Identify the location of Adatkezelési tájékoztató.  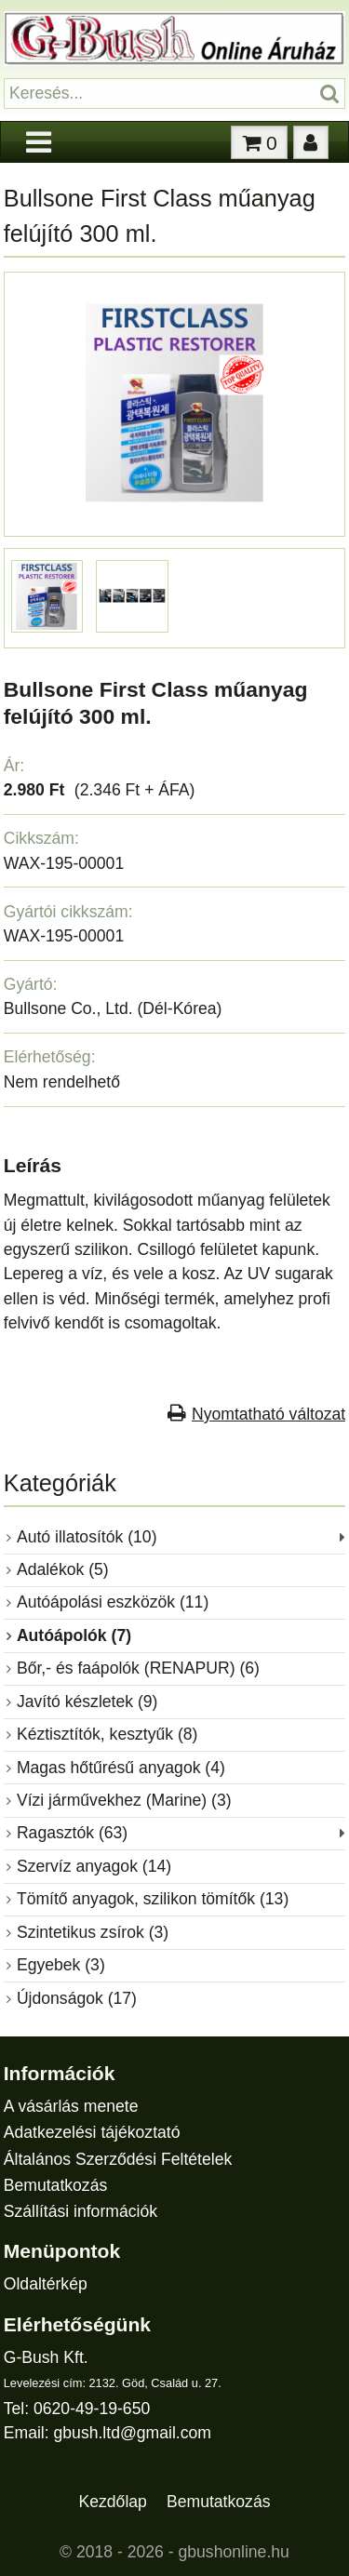
(92, 2132).